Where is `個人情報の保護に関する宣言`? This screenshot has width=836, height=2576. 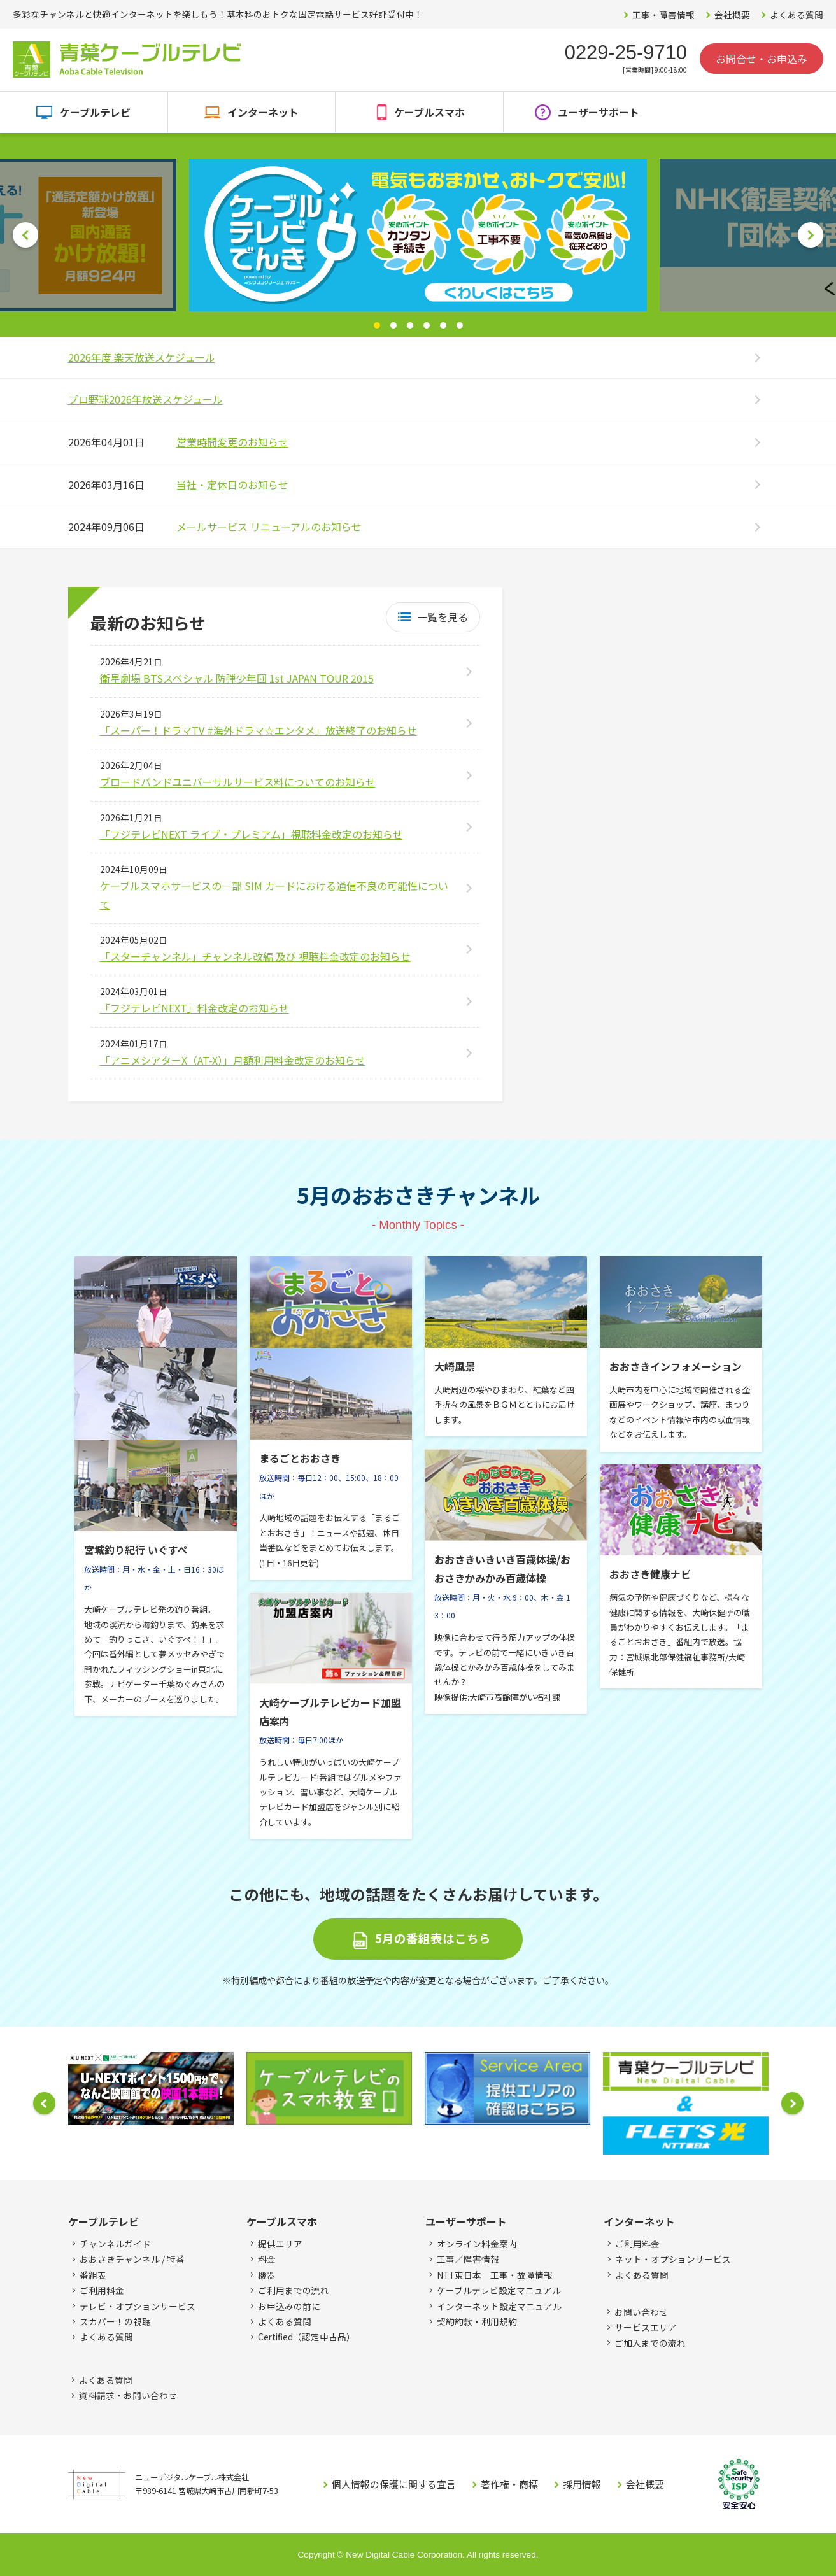
個人情報の保護に関する宣言 is located at coordinates (394, 2484).